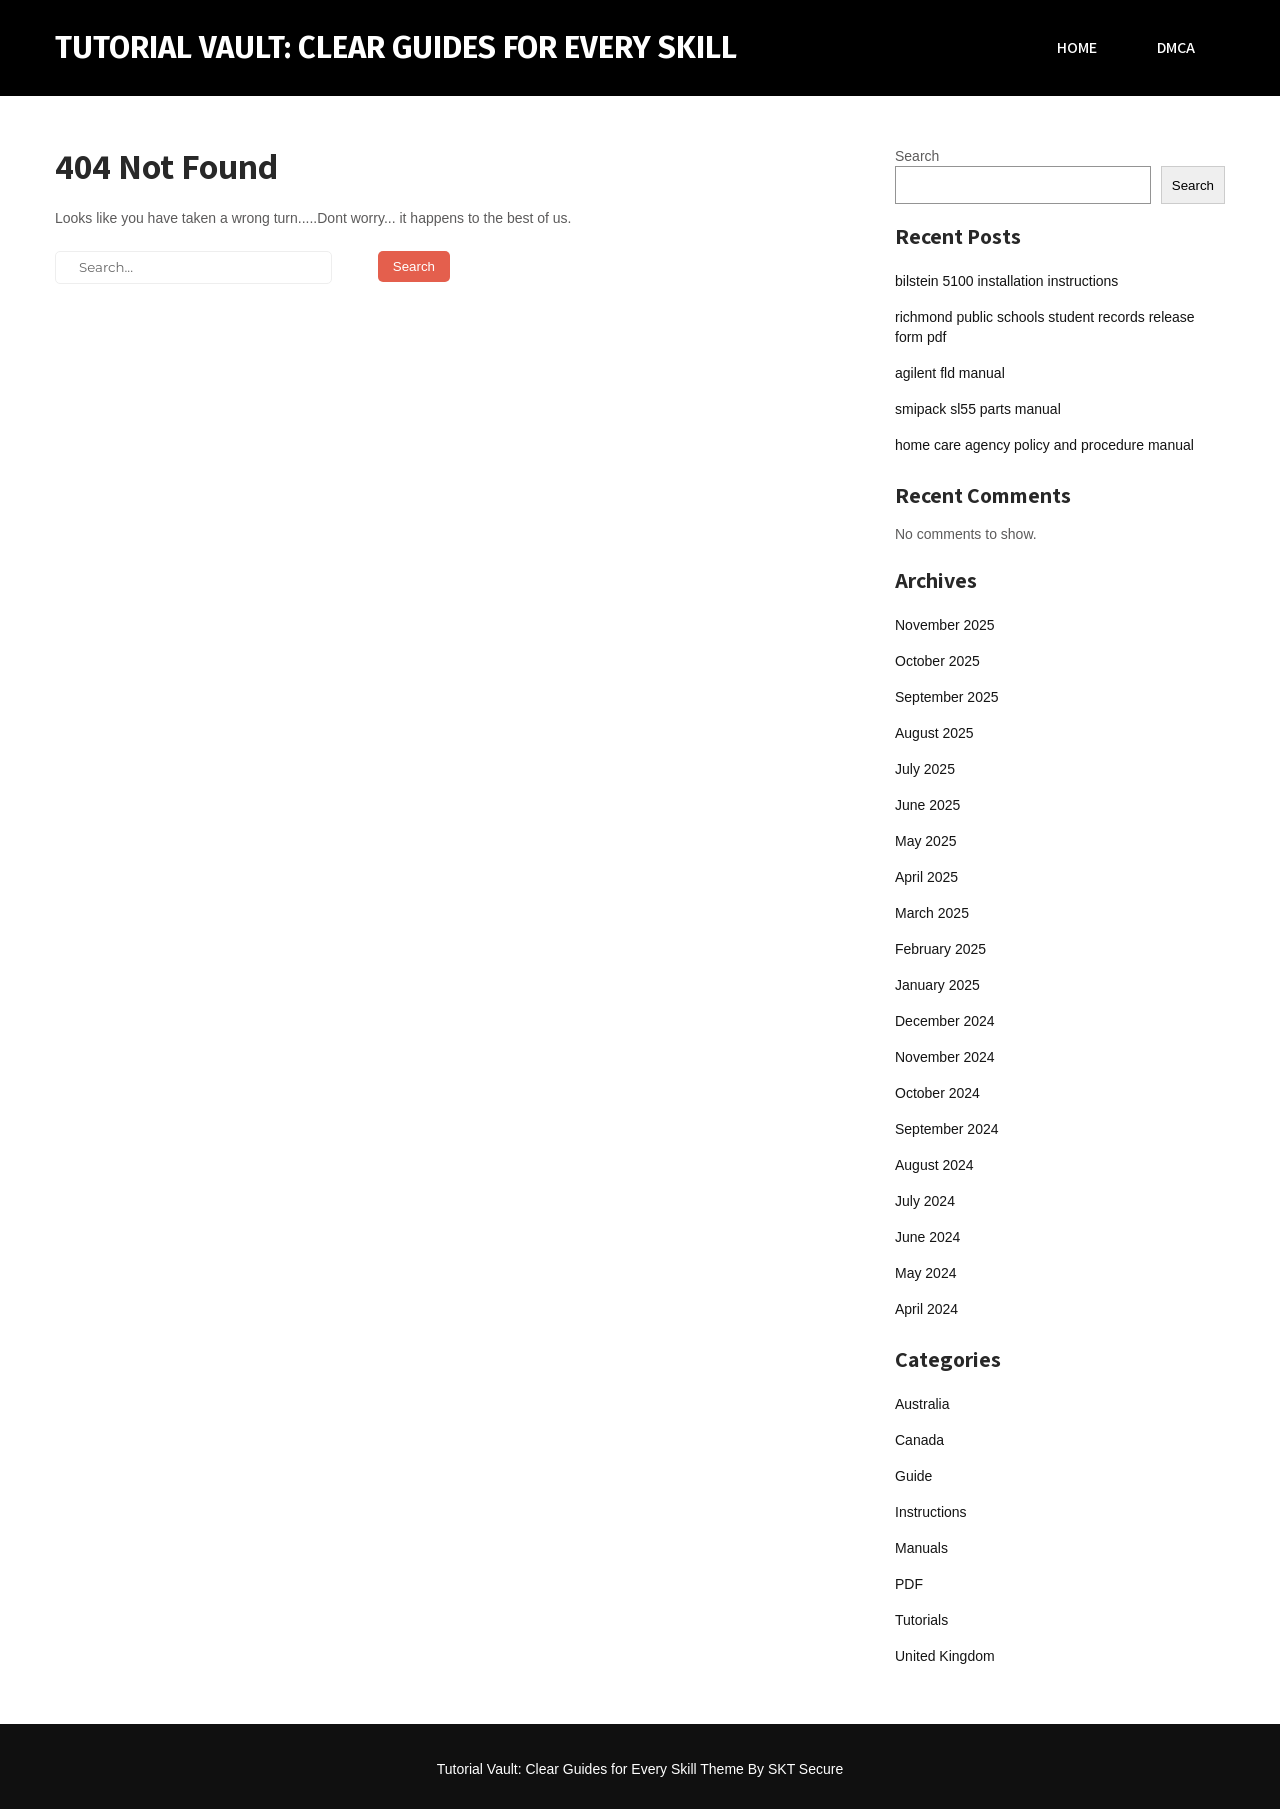 Image resolution: width=1280 pixels, height=1809 pixels. What do you see at coordinates (926, 1309) in the screenshot?
I see `April 2024` at bounding box center [926, 1309].